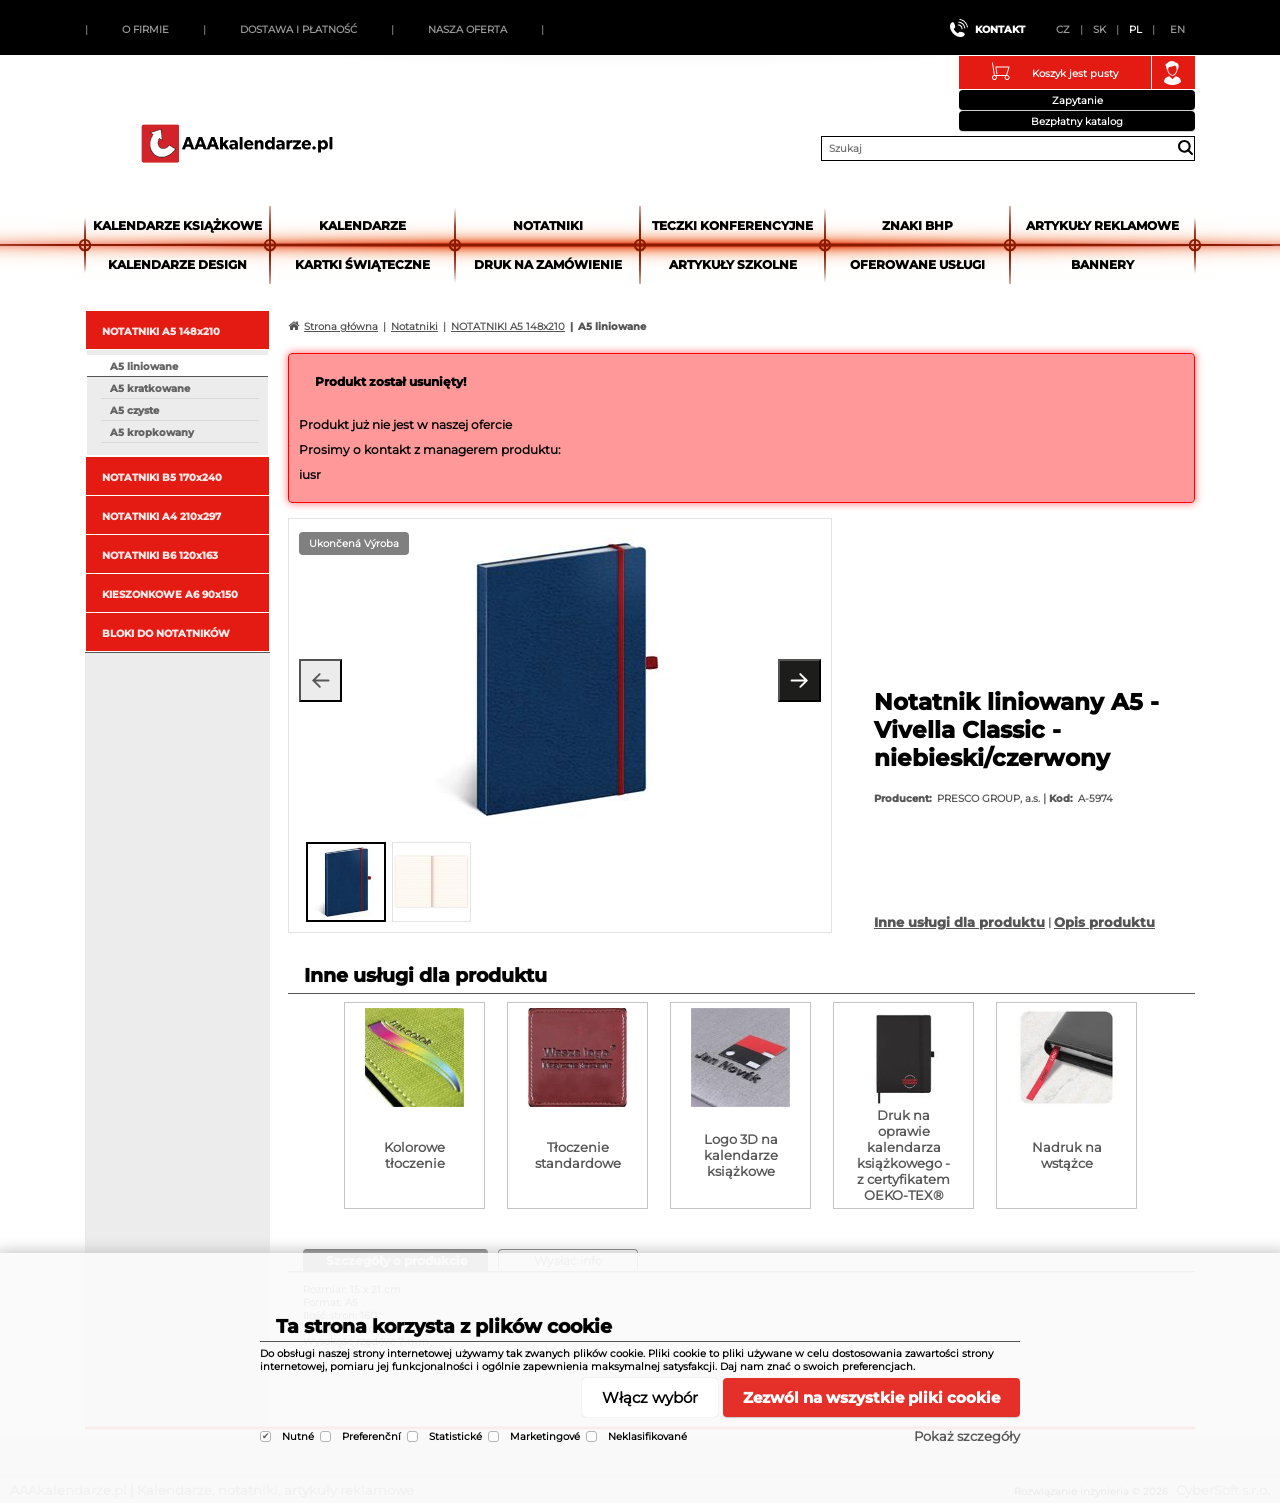  Describe the element at coordinates (1077, 121) in the screenshot. I see `Bezpłatny katalog` at that location.